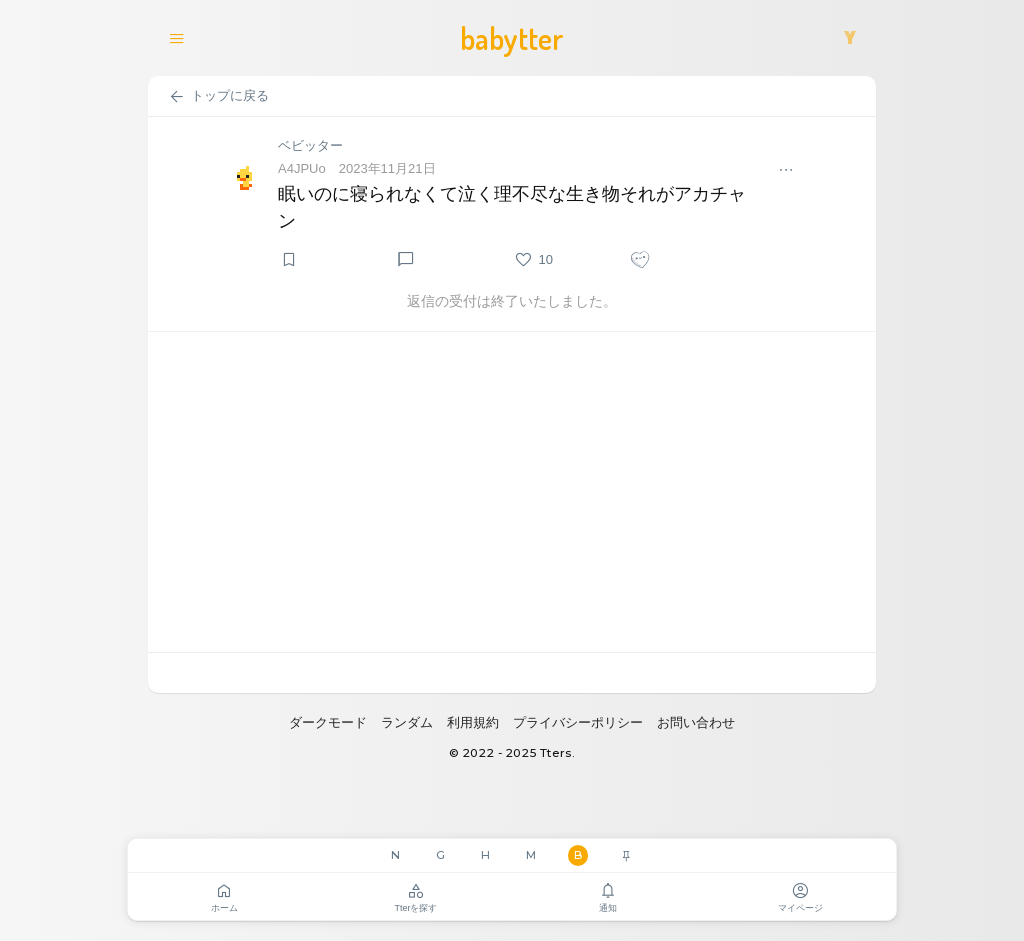 Image resolution: width=1024 pixels, height=941 pixels. What do you see at coordinates (328, 722) in the screenshot?
I see `ダークモード` at bounding box center [328, 722].